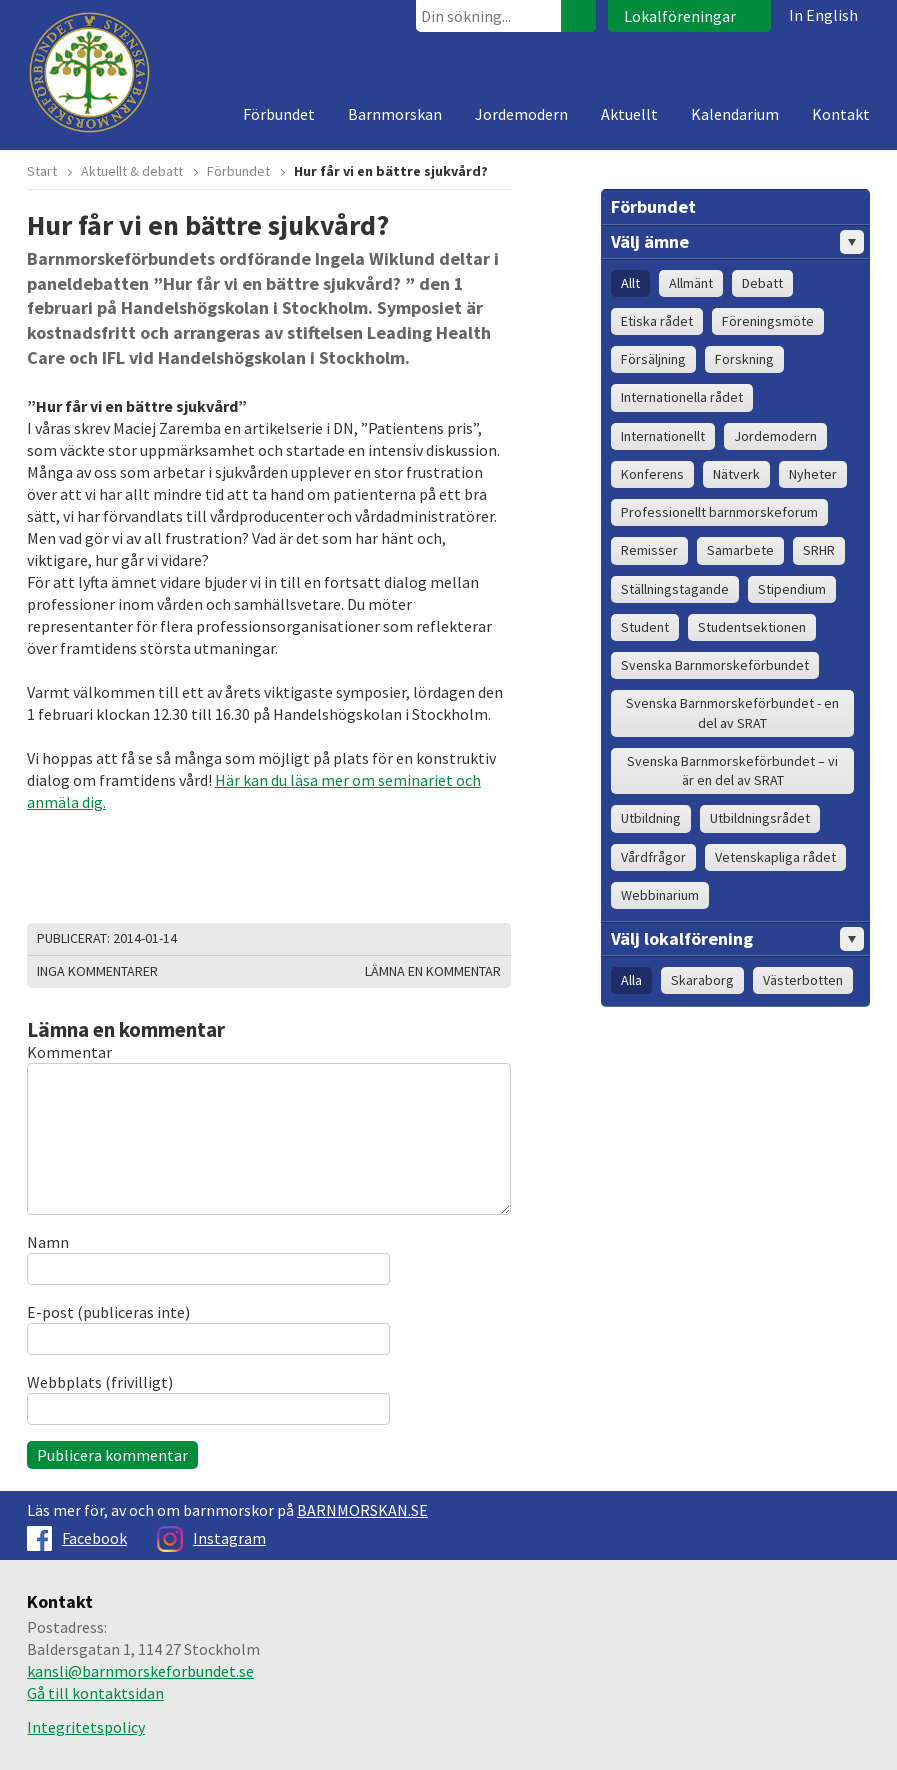 This screenshot has width=897, height=1770. I want to click on Etiska rådet, so click(657, 321).